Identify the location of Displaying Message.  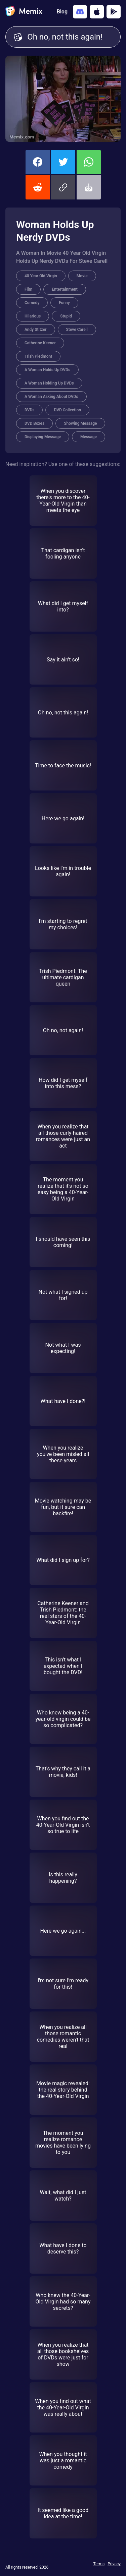
(43, 436).